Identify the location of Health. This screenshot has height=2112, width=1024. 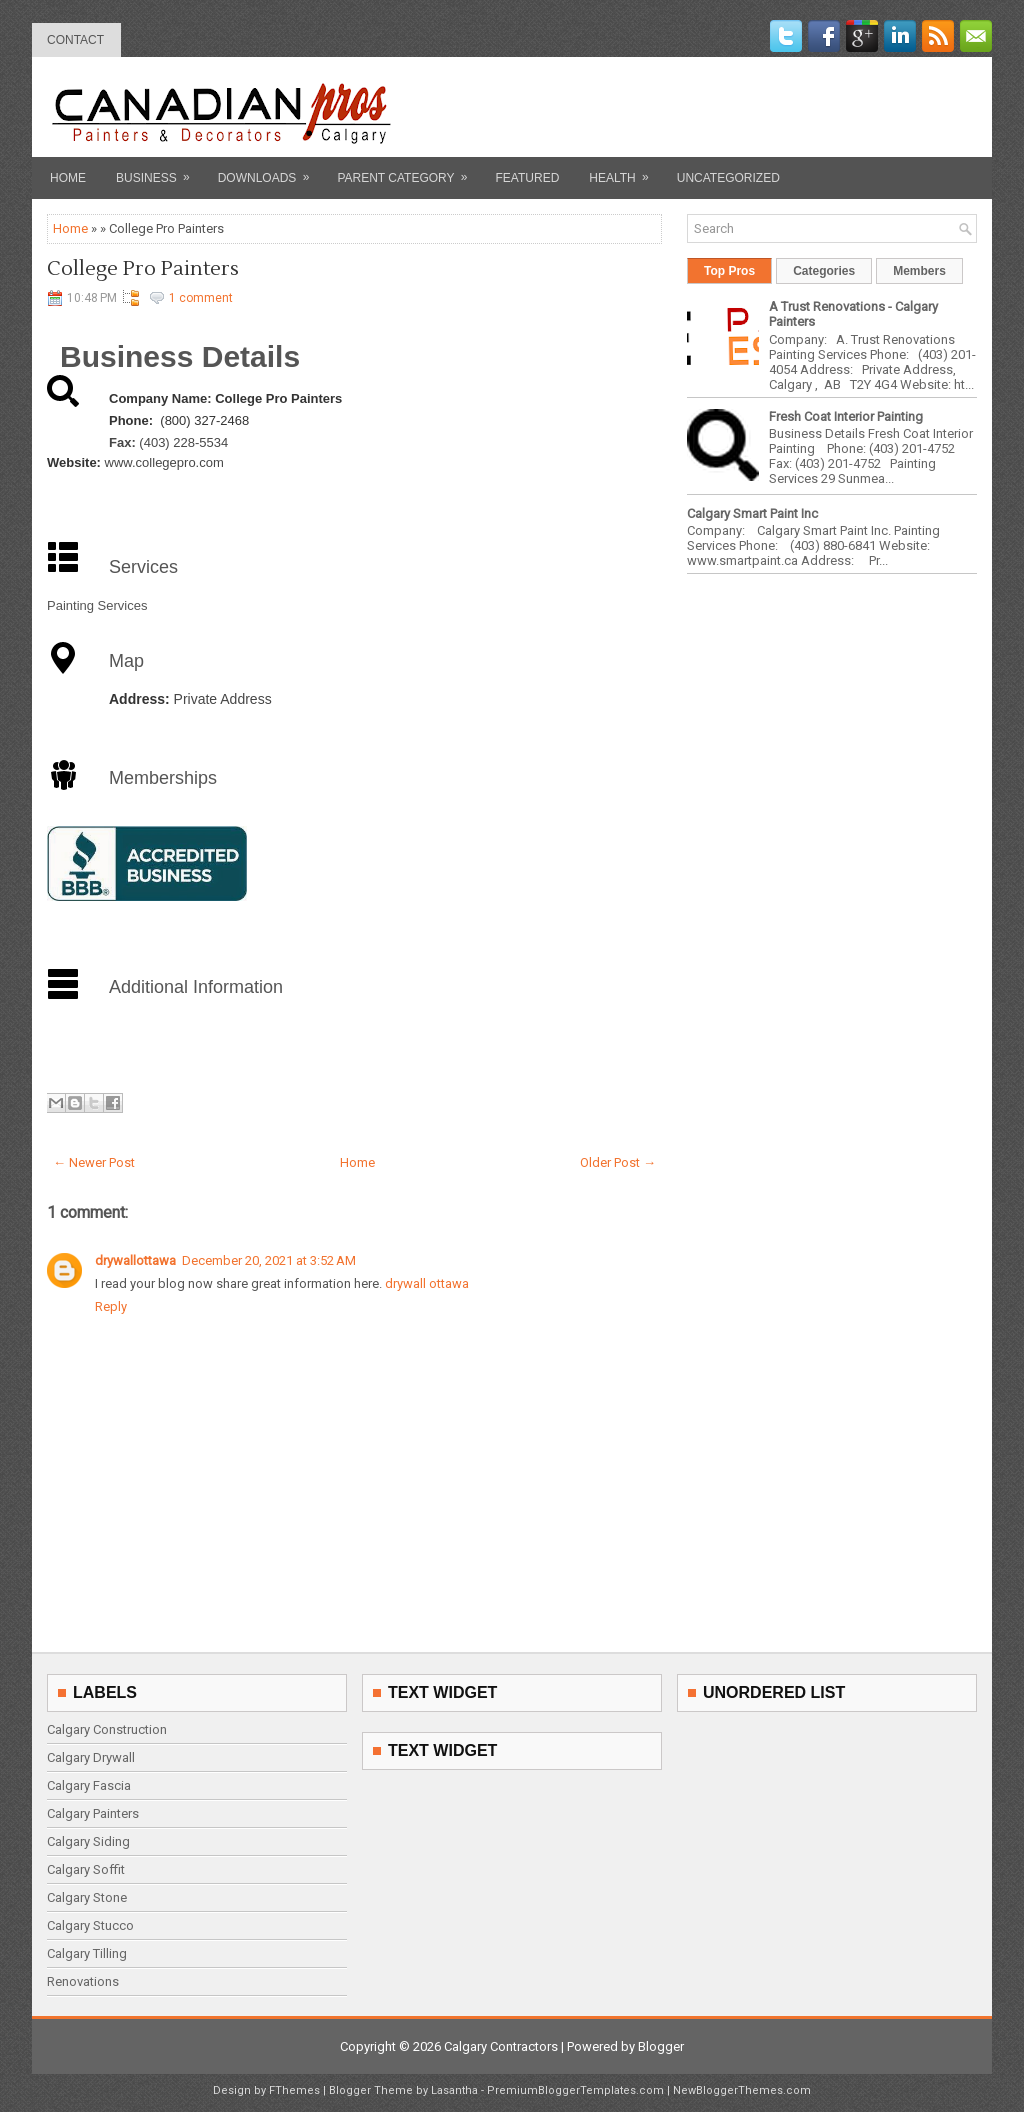
(625, 171).